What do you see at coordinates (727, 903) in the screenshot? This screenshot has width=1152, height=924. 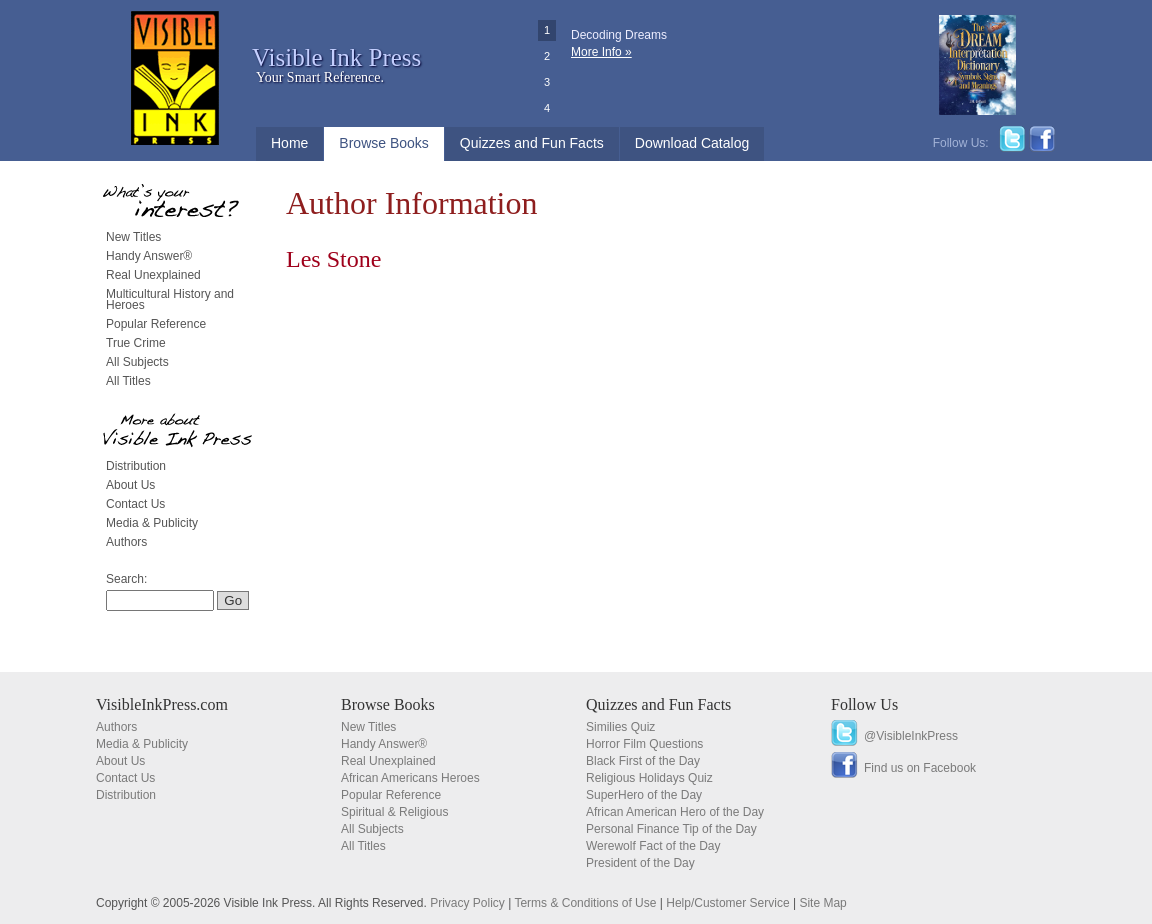 I see `Help/Customer Service` at bounding box center [727, 903].